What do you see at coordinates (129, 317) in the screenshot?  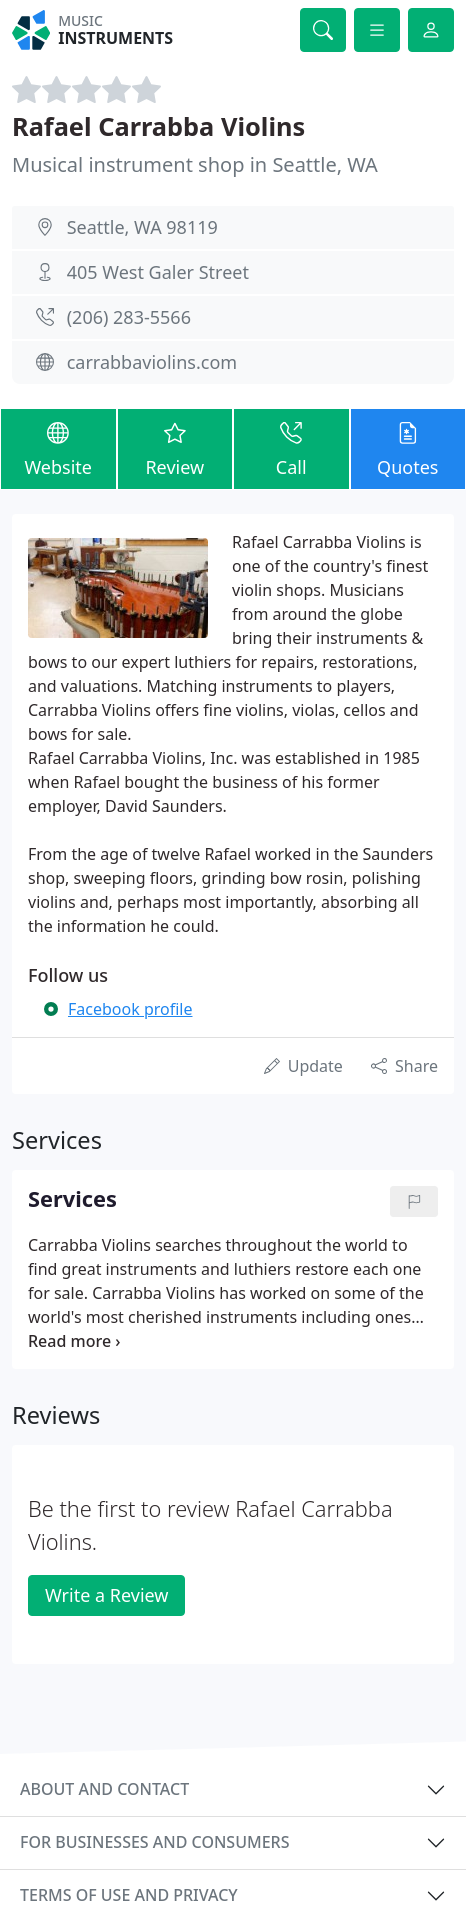 I see `(206) 283-5566` at bounding box center [129, 317].